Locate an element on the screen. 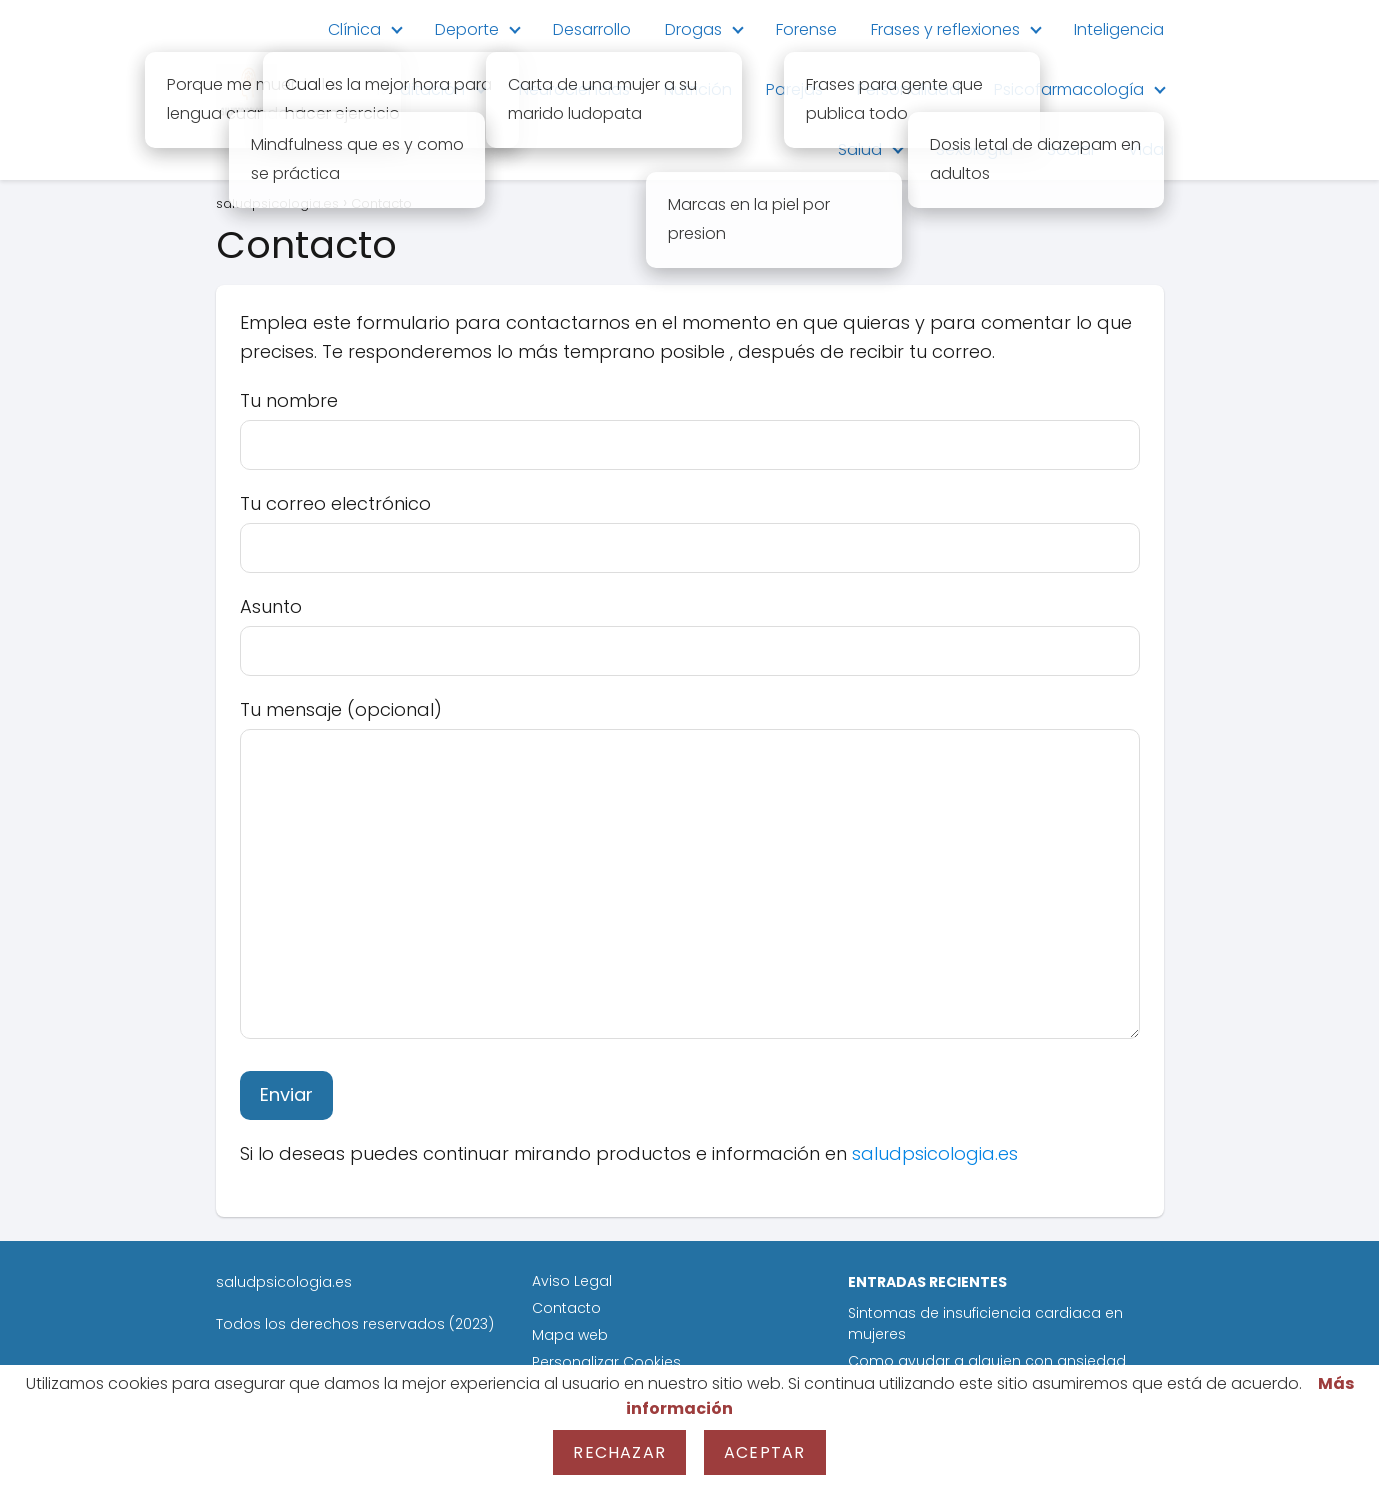 The height and width of the screenshot is (1490, 1379). Forense is located at coordinates (806, 29).